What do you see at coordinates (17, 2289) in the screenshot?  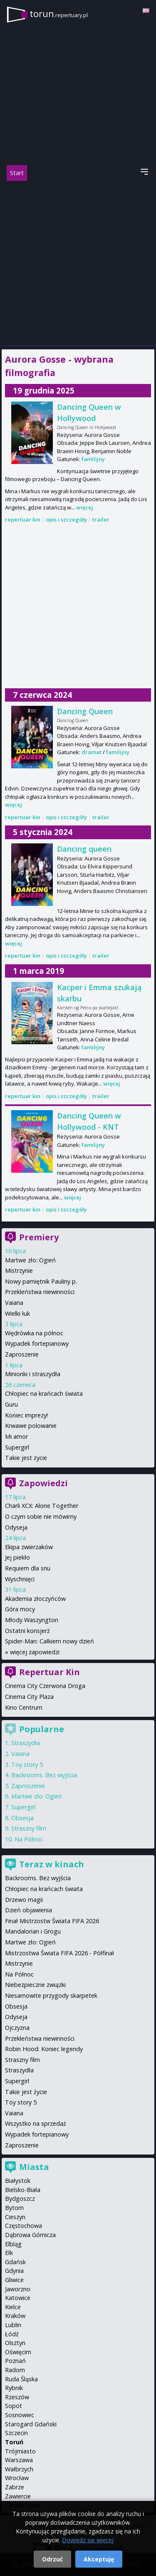 I see `Jaworzno` at bounding box center [17, 2289].